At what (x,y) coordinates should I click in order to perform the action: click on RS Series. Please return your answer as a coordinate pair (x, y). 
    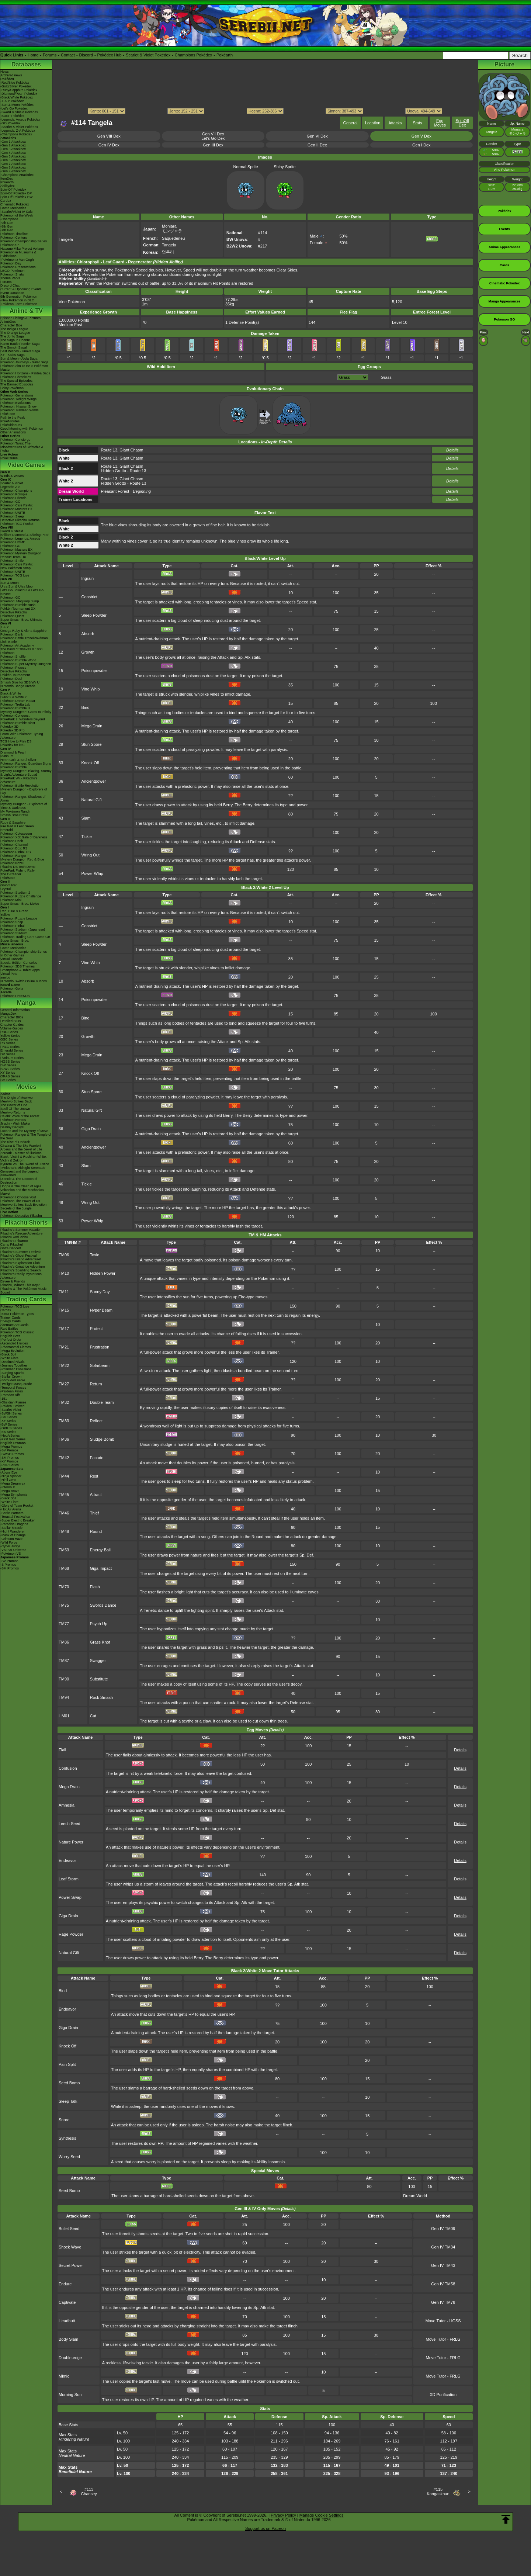
    Looking at the image, I should click on (7, 1043).